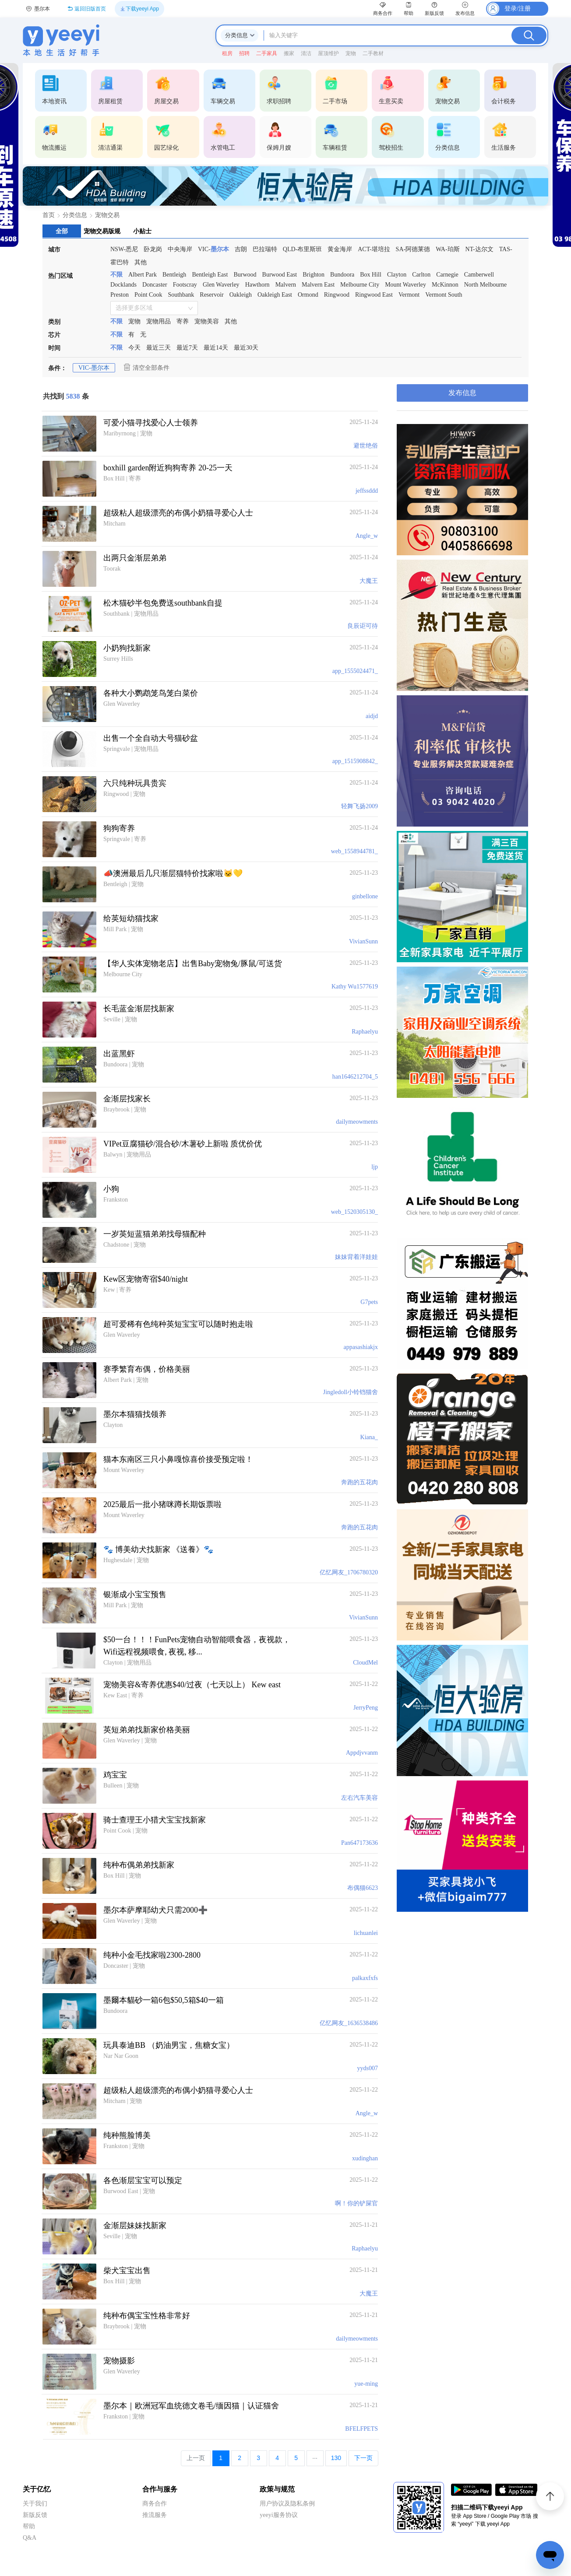 This screenshot has height=2576, width=571. What do you see at coordinates (360, 1347) in the screenshot?
I see `appasashiakjx` at bounding box center [360, 1347].